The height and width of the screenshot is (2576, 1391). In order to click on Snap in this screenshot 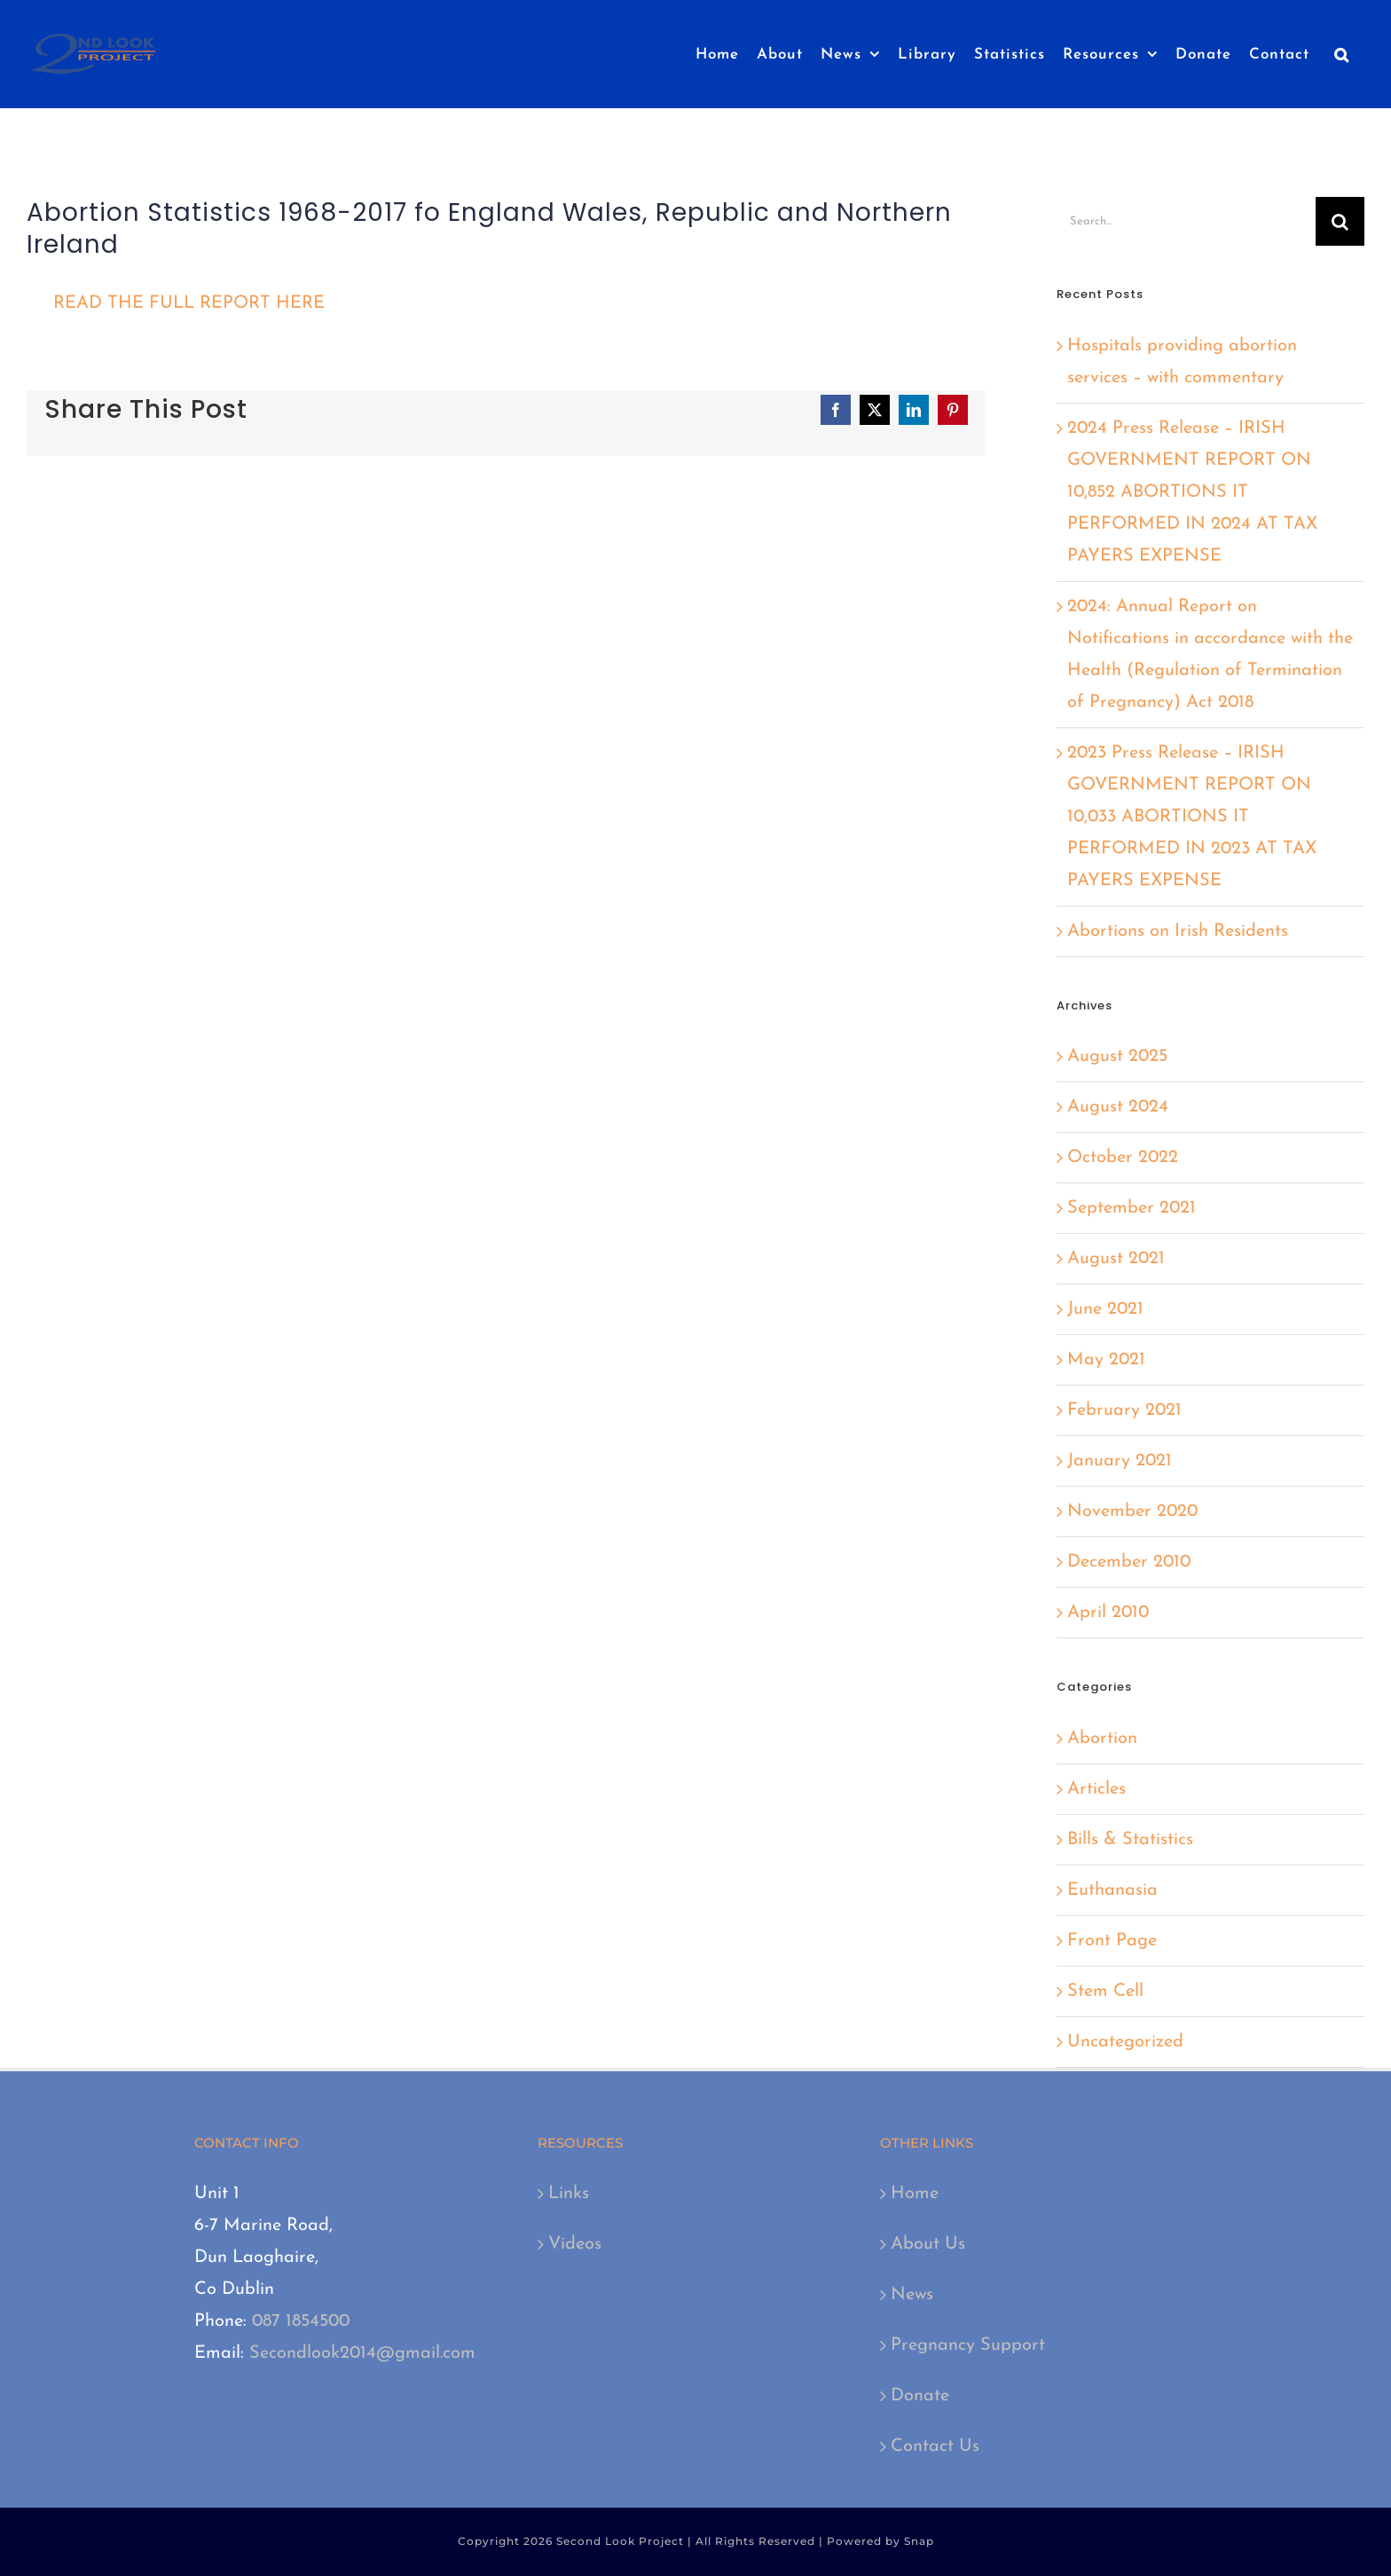, I will do `click(919, 2541)`.